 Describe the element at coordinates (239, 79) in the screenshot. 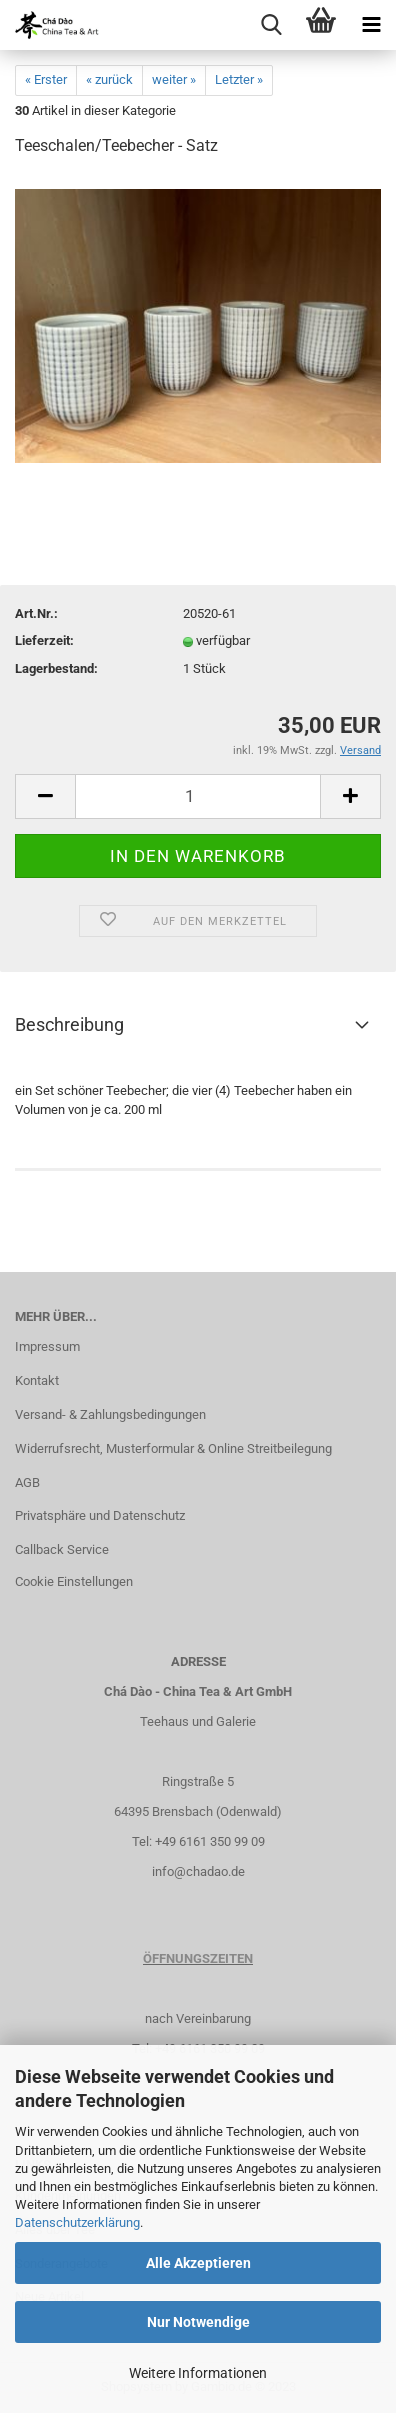

I see `Letzter »` at that location.